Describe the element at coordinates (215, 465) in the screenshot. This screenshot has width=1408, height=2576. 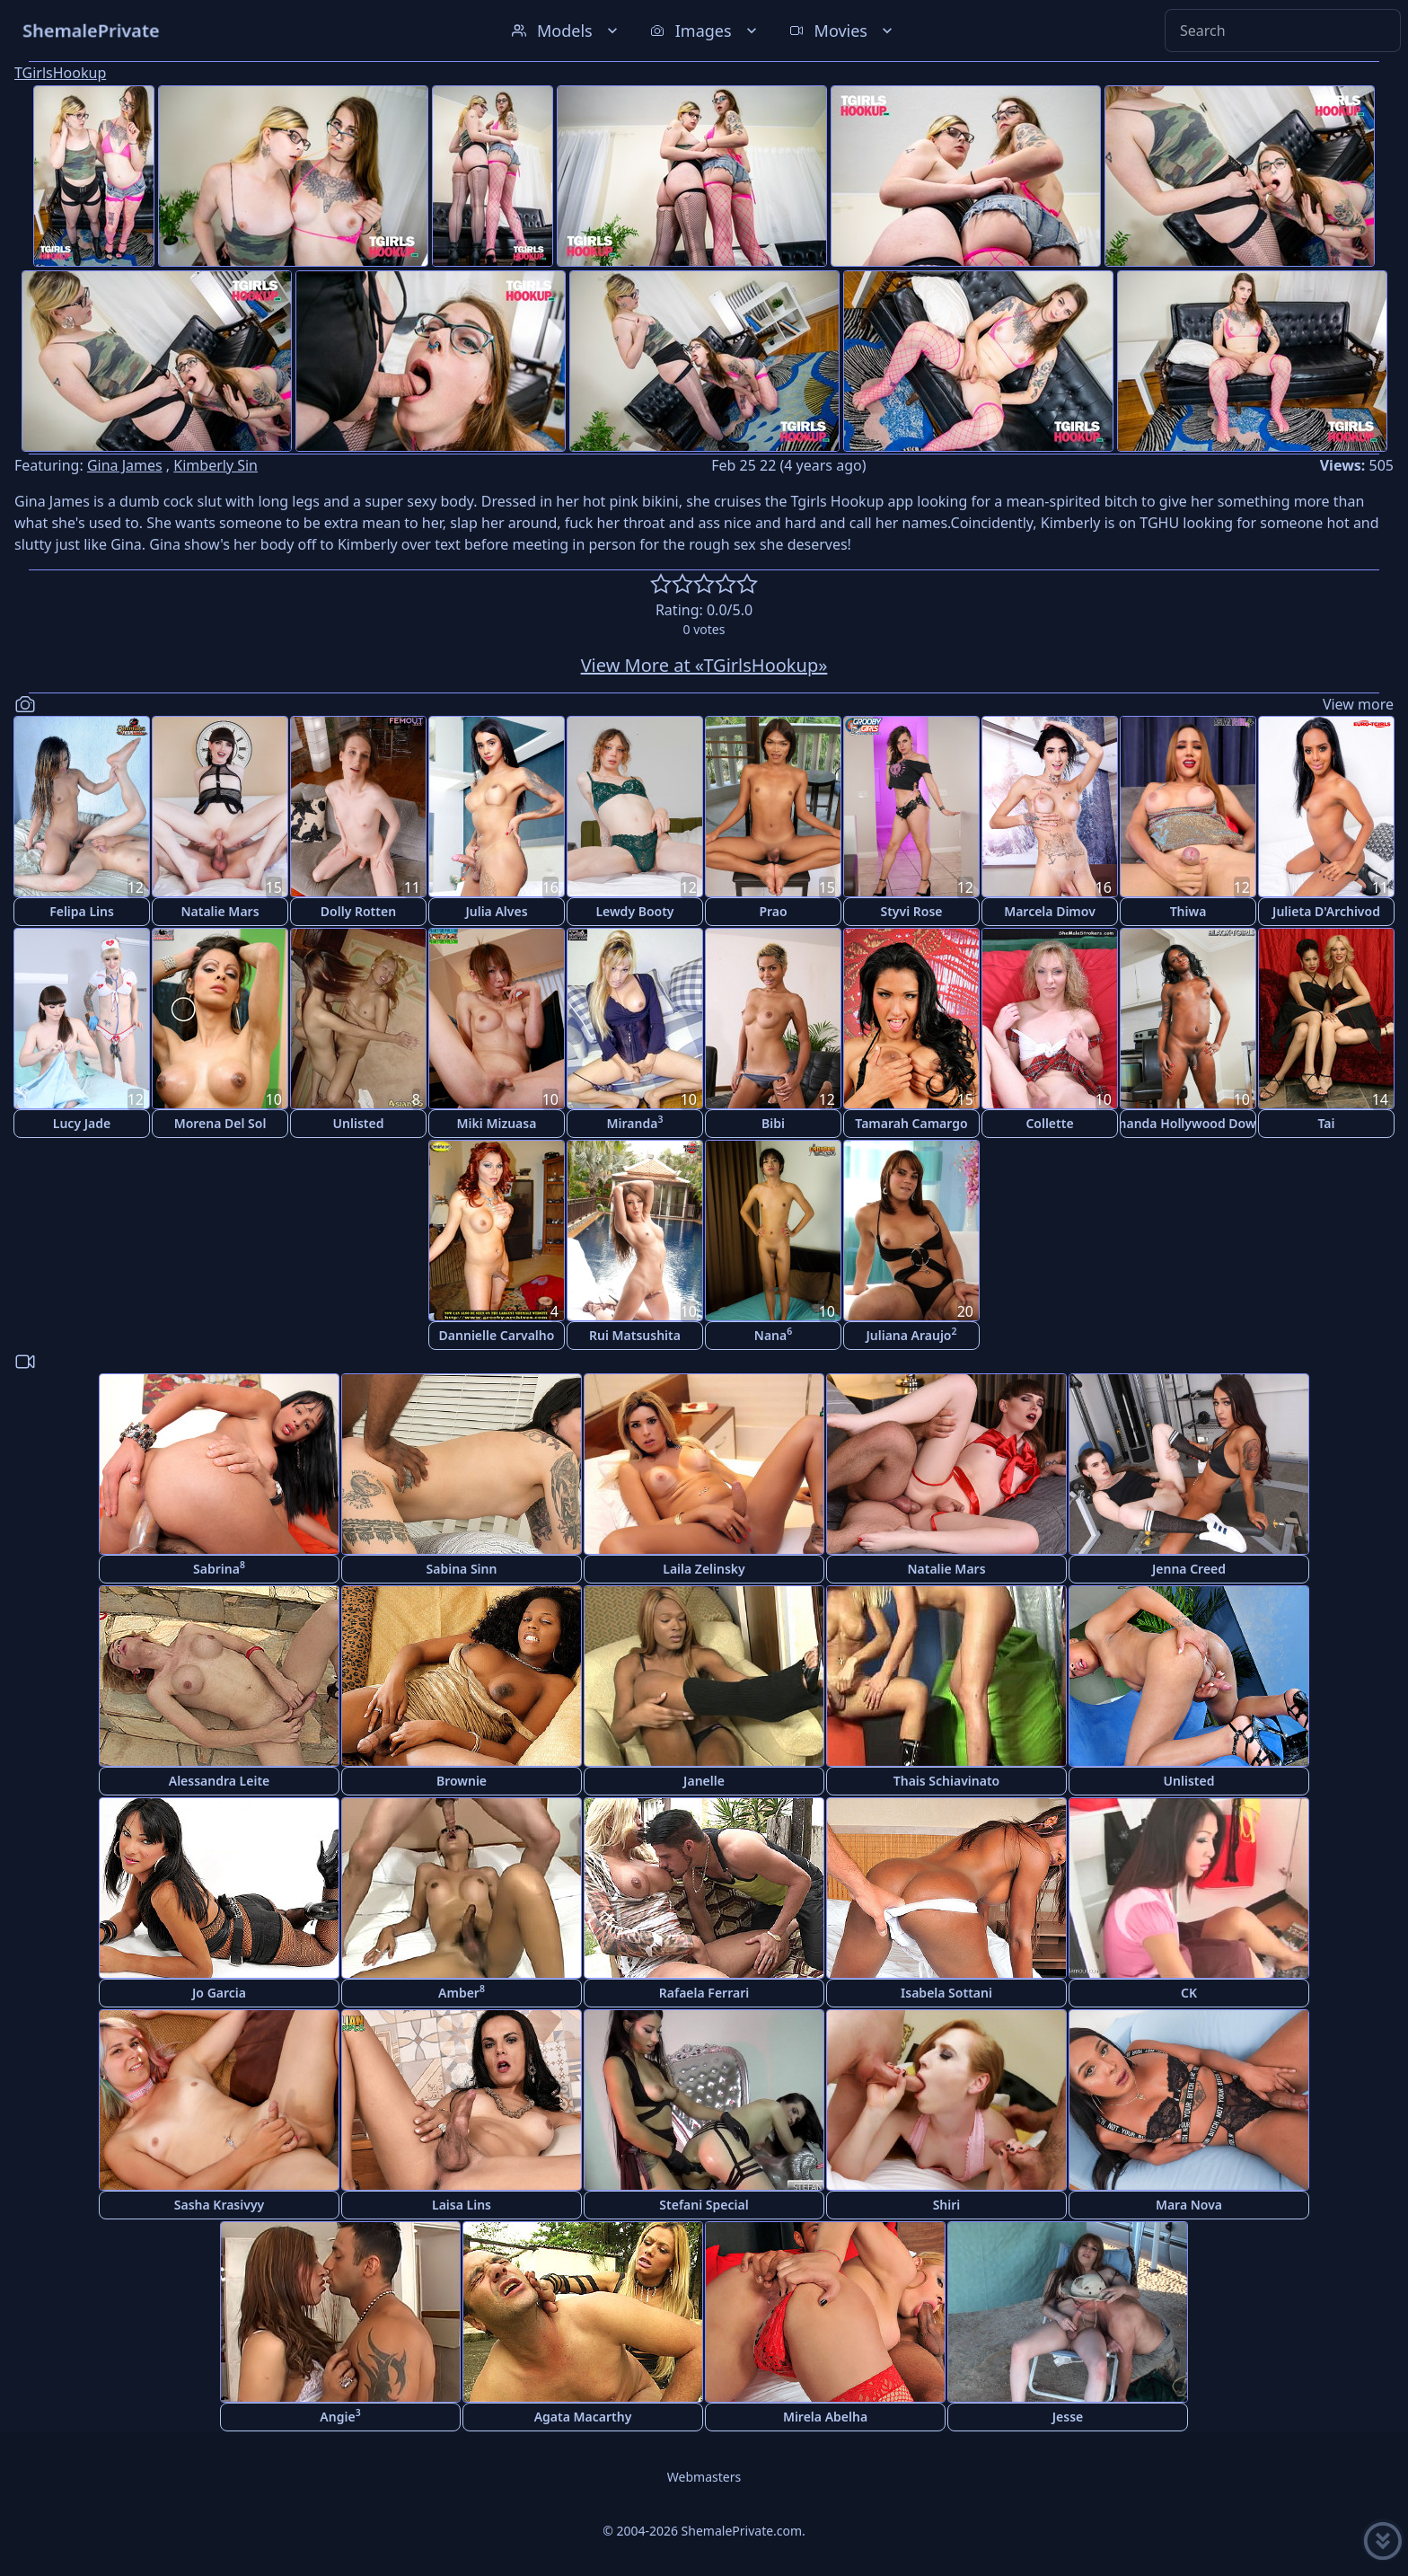
I see `Kimberly Sin` at that location.